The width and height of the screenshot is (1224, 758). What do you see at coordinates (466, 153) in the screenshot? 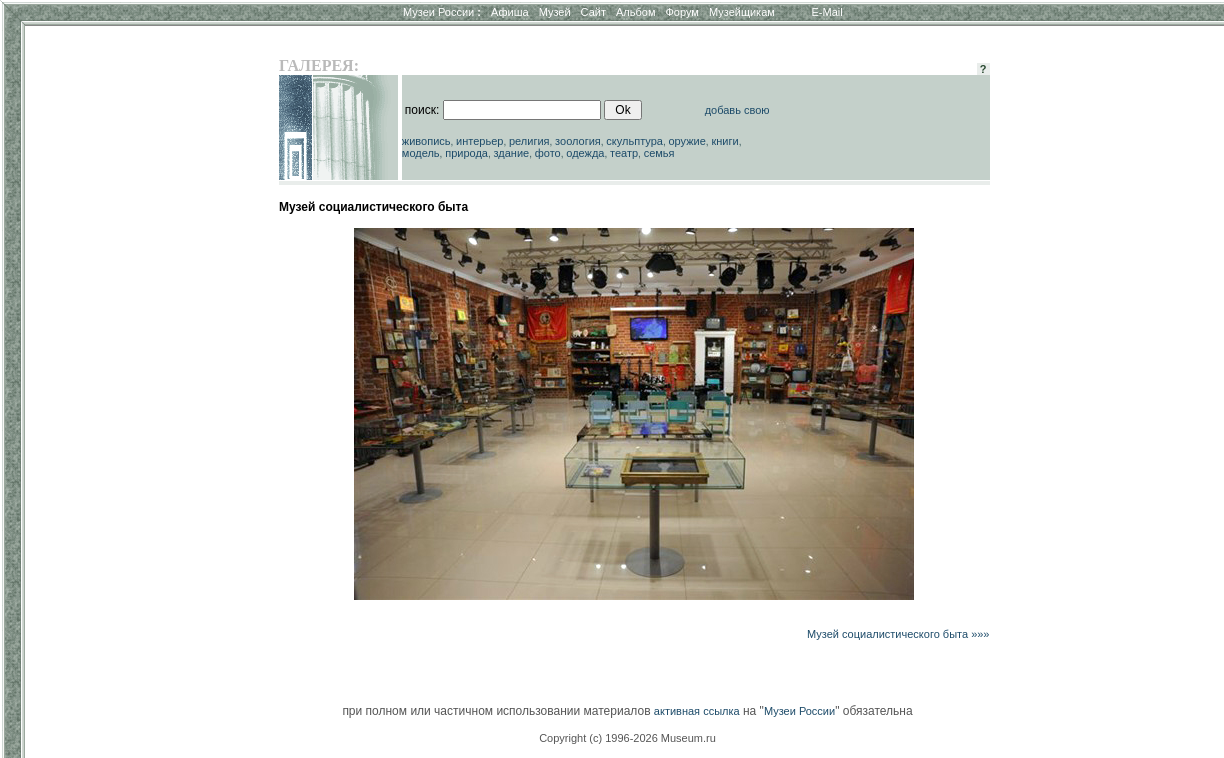
I see `природа` at bounding box center [466, 153].